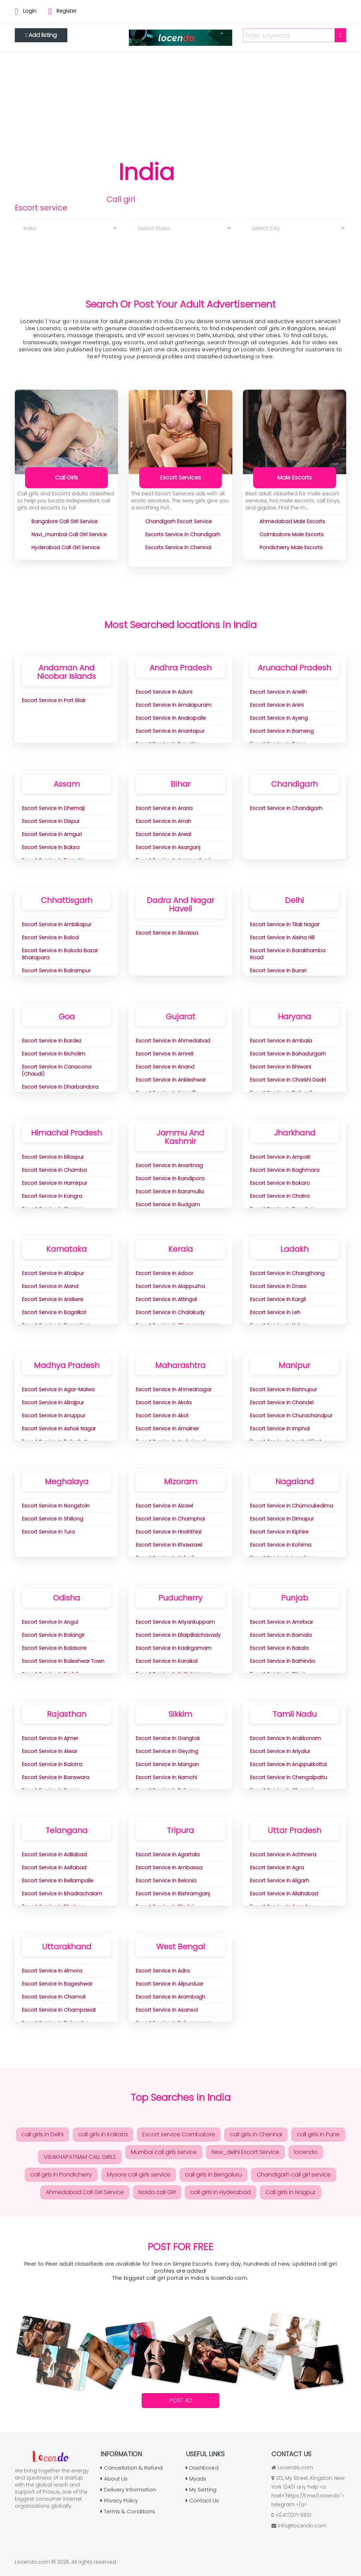  I want to click on Chandigarh call girl service, so click(294, 2175).